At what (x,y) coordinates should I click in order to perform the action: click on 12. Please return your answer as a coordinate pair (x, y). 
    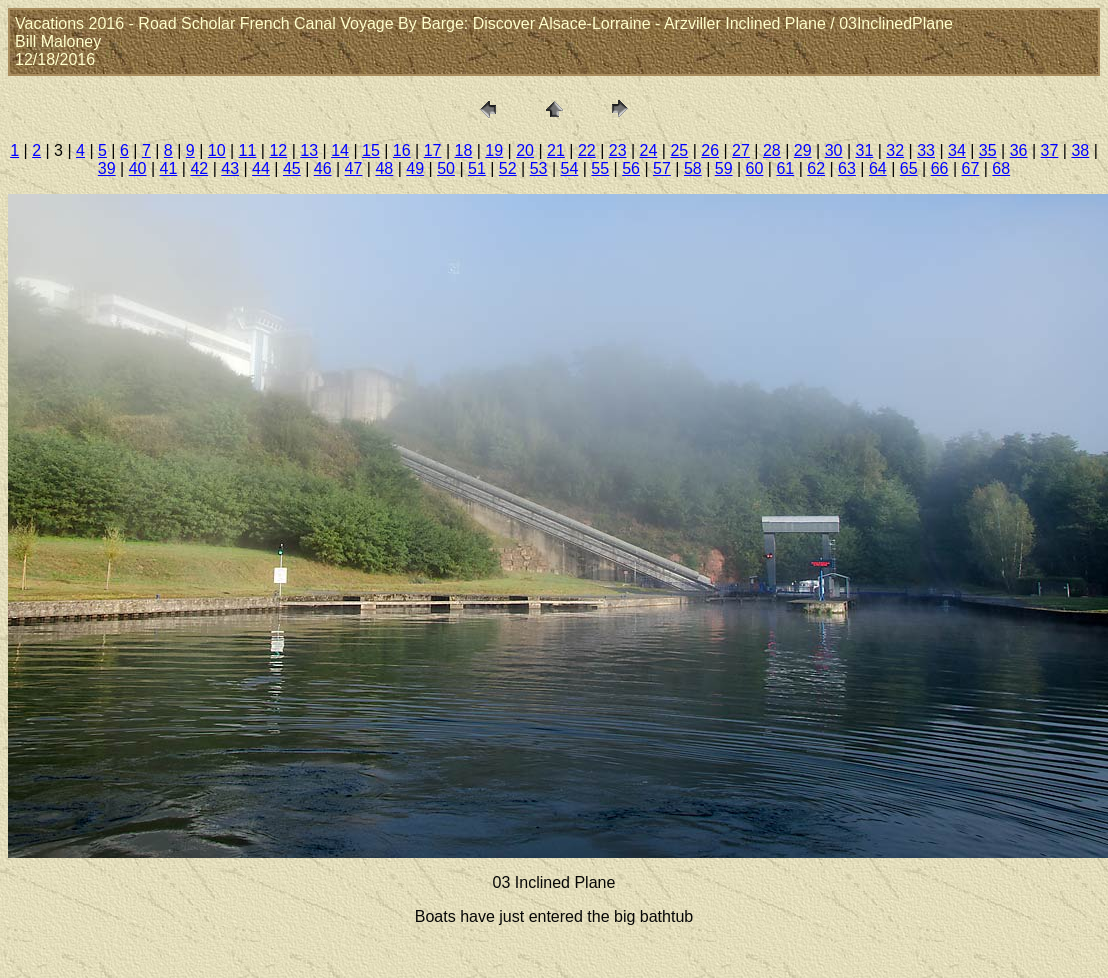
    Looking at the image, I should click on (278, 150).